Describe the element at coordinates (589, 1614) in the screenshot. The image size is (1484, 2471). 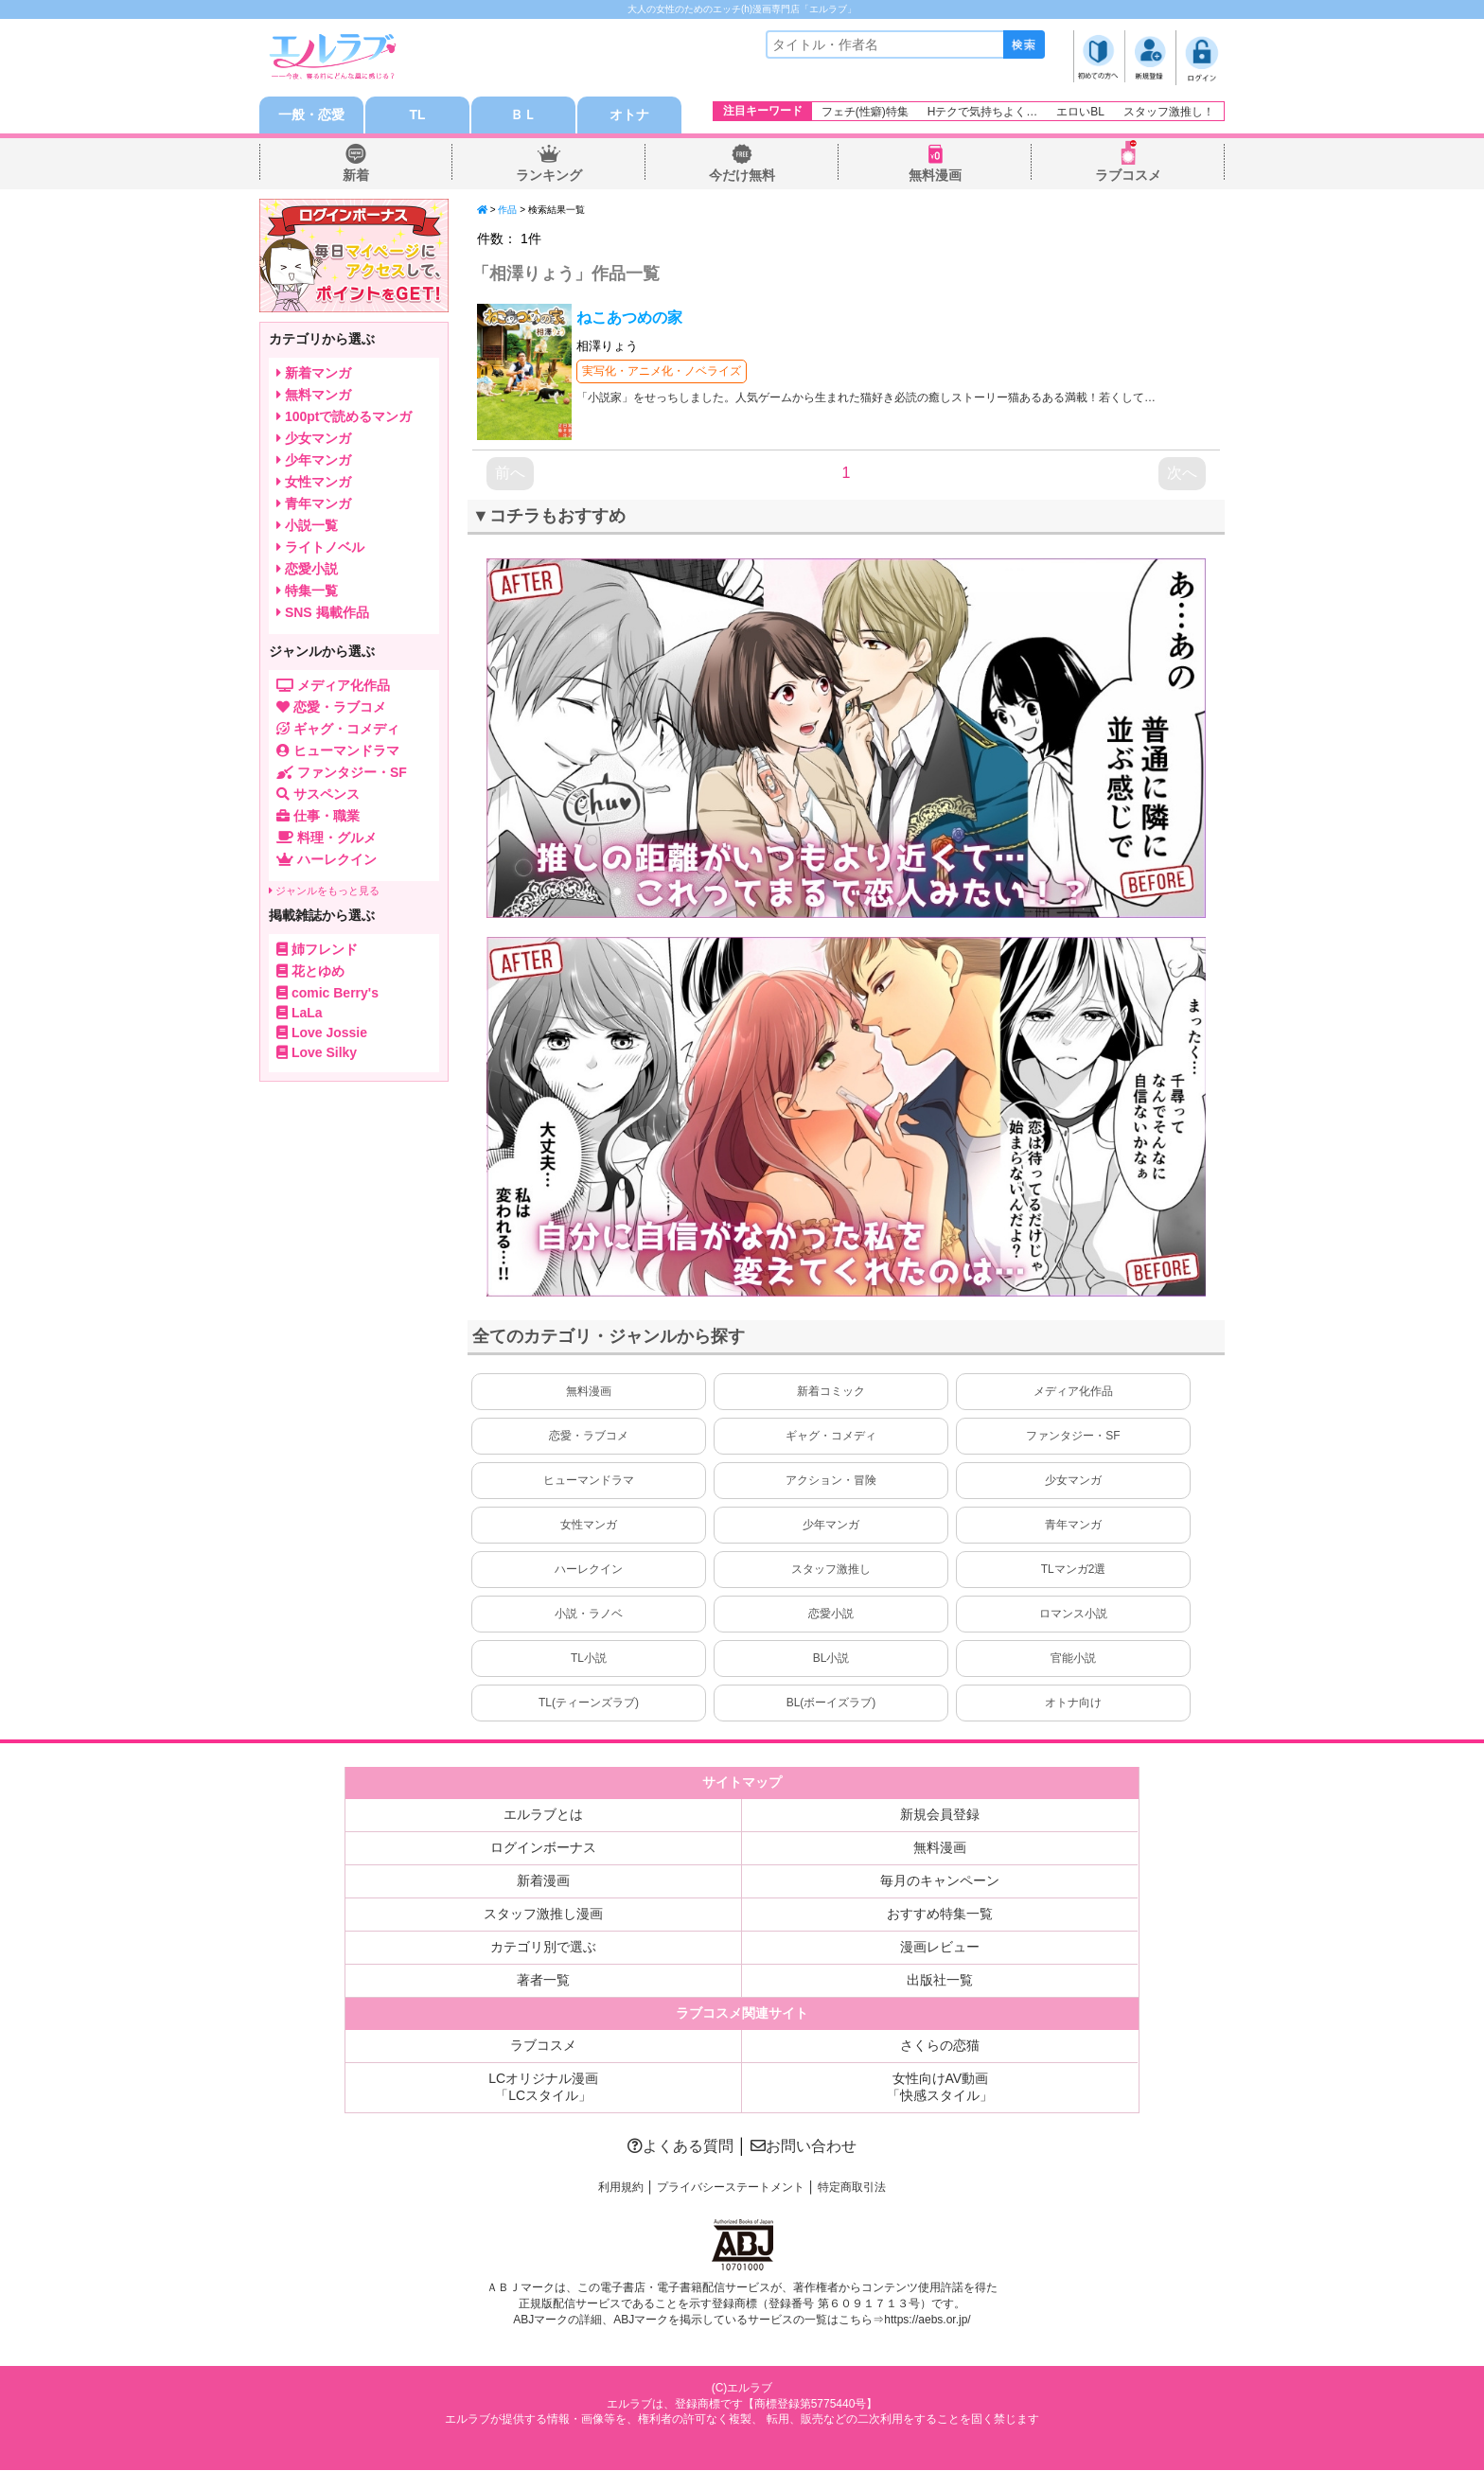
I see `小説・ラノベ` at that location.